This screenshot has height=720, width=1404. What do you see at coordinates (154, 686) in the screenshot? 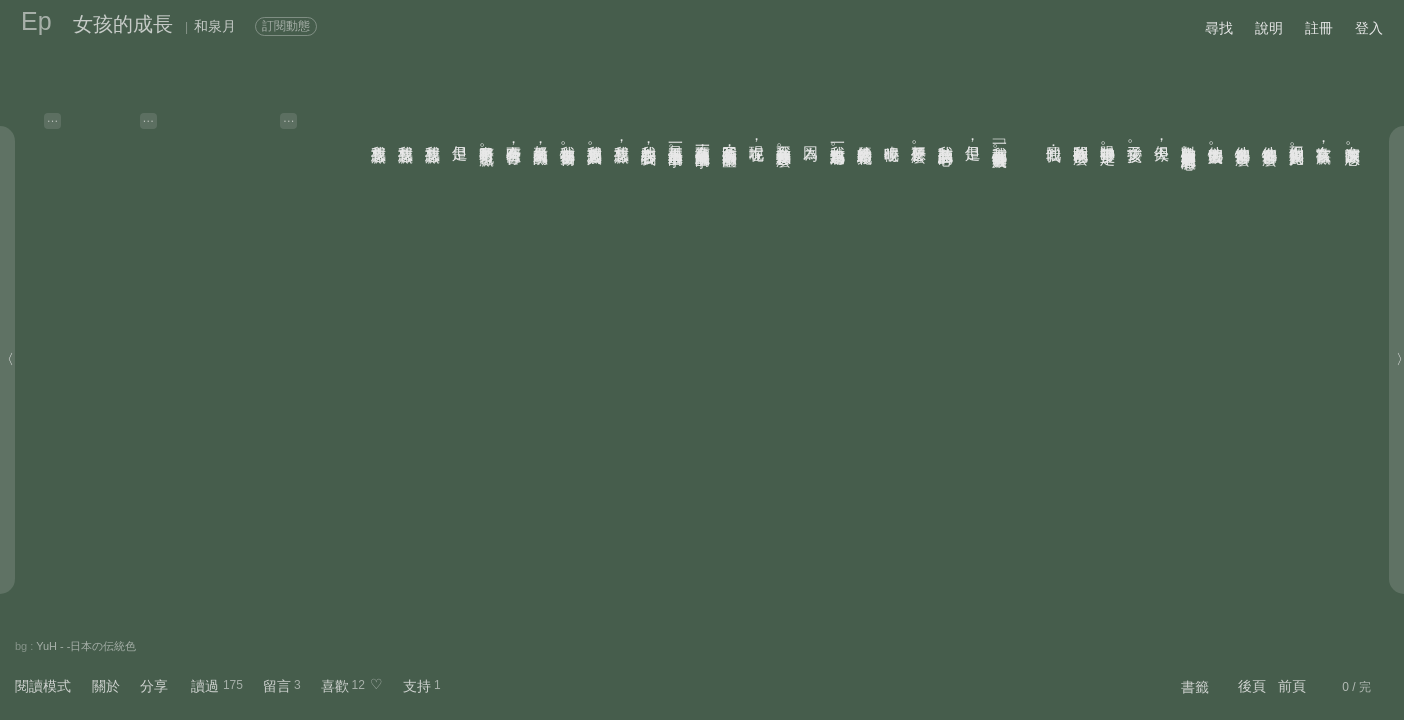
I see `分享` at bounding box center [154, 686].